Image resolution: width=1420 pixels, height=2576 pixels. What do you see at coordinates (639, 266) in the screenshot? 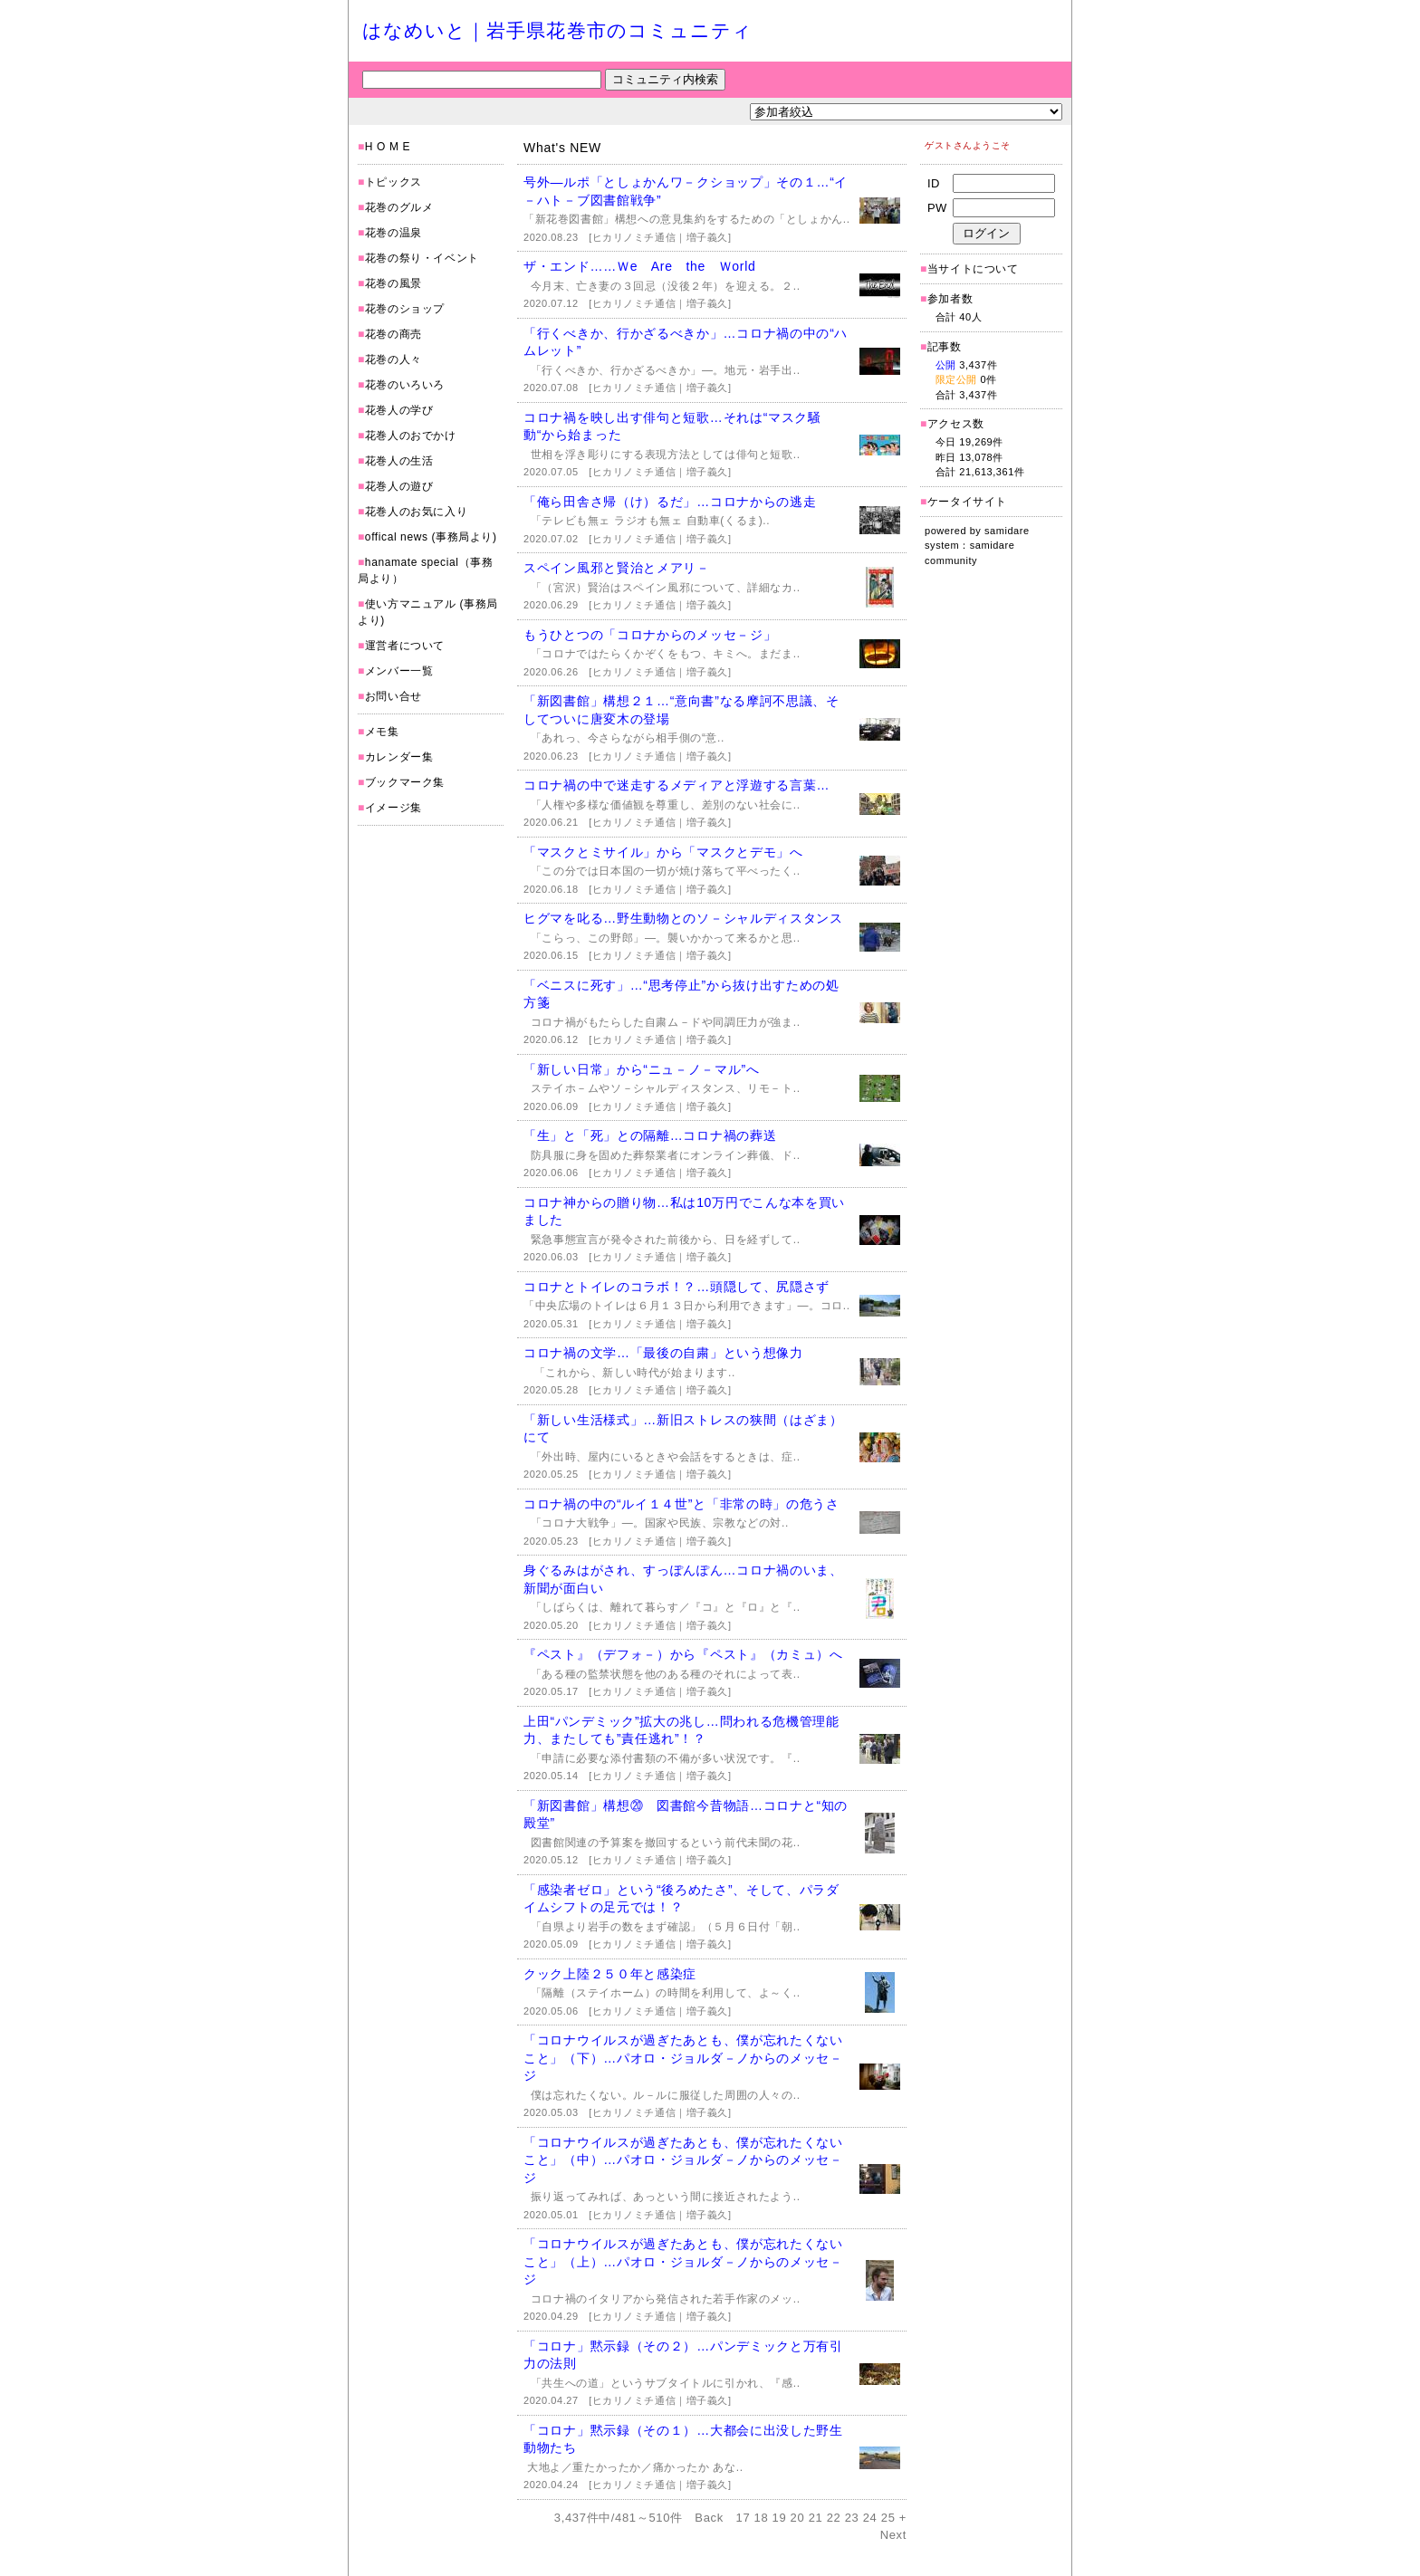
I see `ザ・エンド……Ｗe Are the Ｗorld` at bounding box center [639, 266].